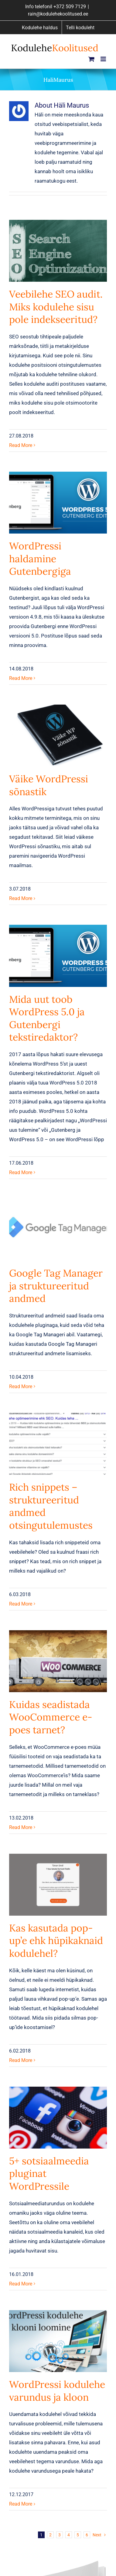  I want to click on Veebilehe SEO audit. Miks kodulehe sisu pole indekseeritud?, so click(56, 307).